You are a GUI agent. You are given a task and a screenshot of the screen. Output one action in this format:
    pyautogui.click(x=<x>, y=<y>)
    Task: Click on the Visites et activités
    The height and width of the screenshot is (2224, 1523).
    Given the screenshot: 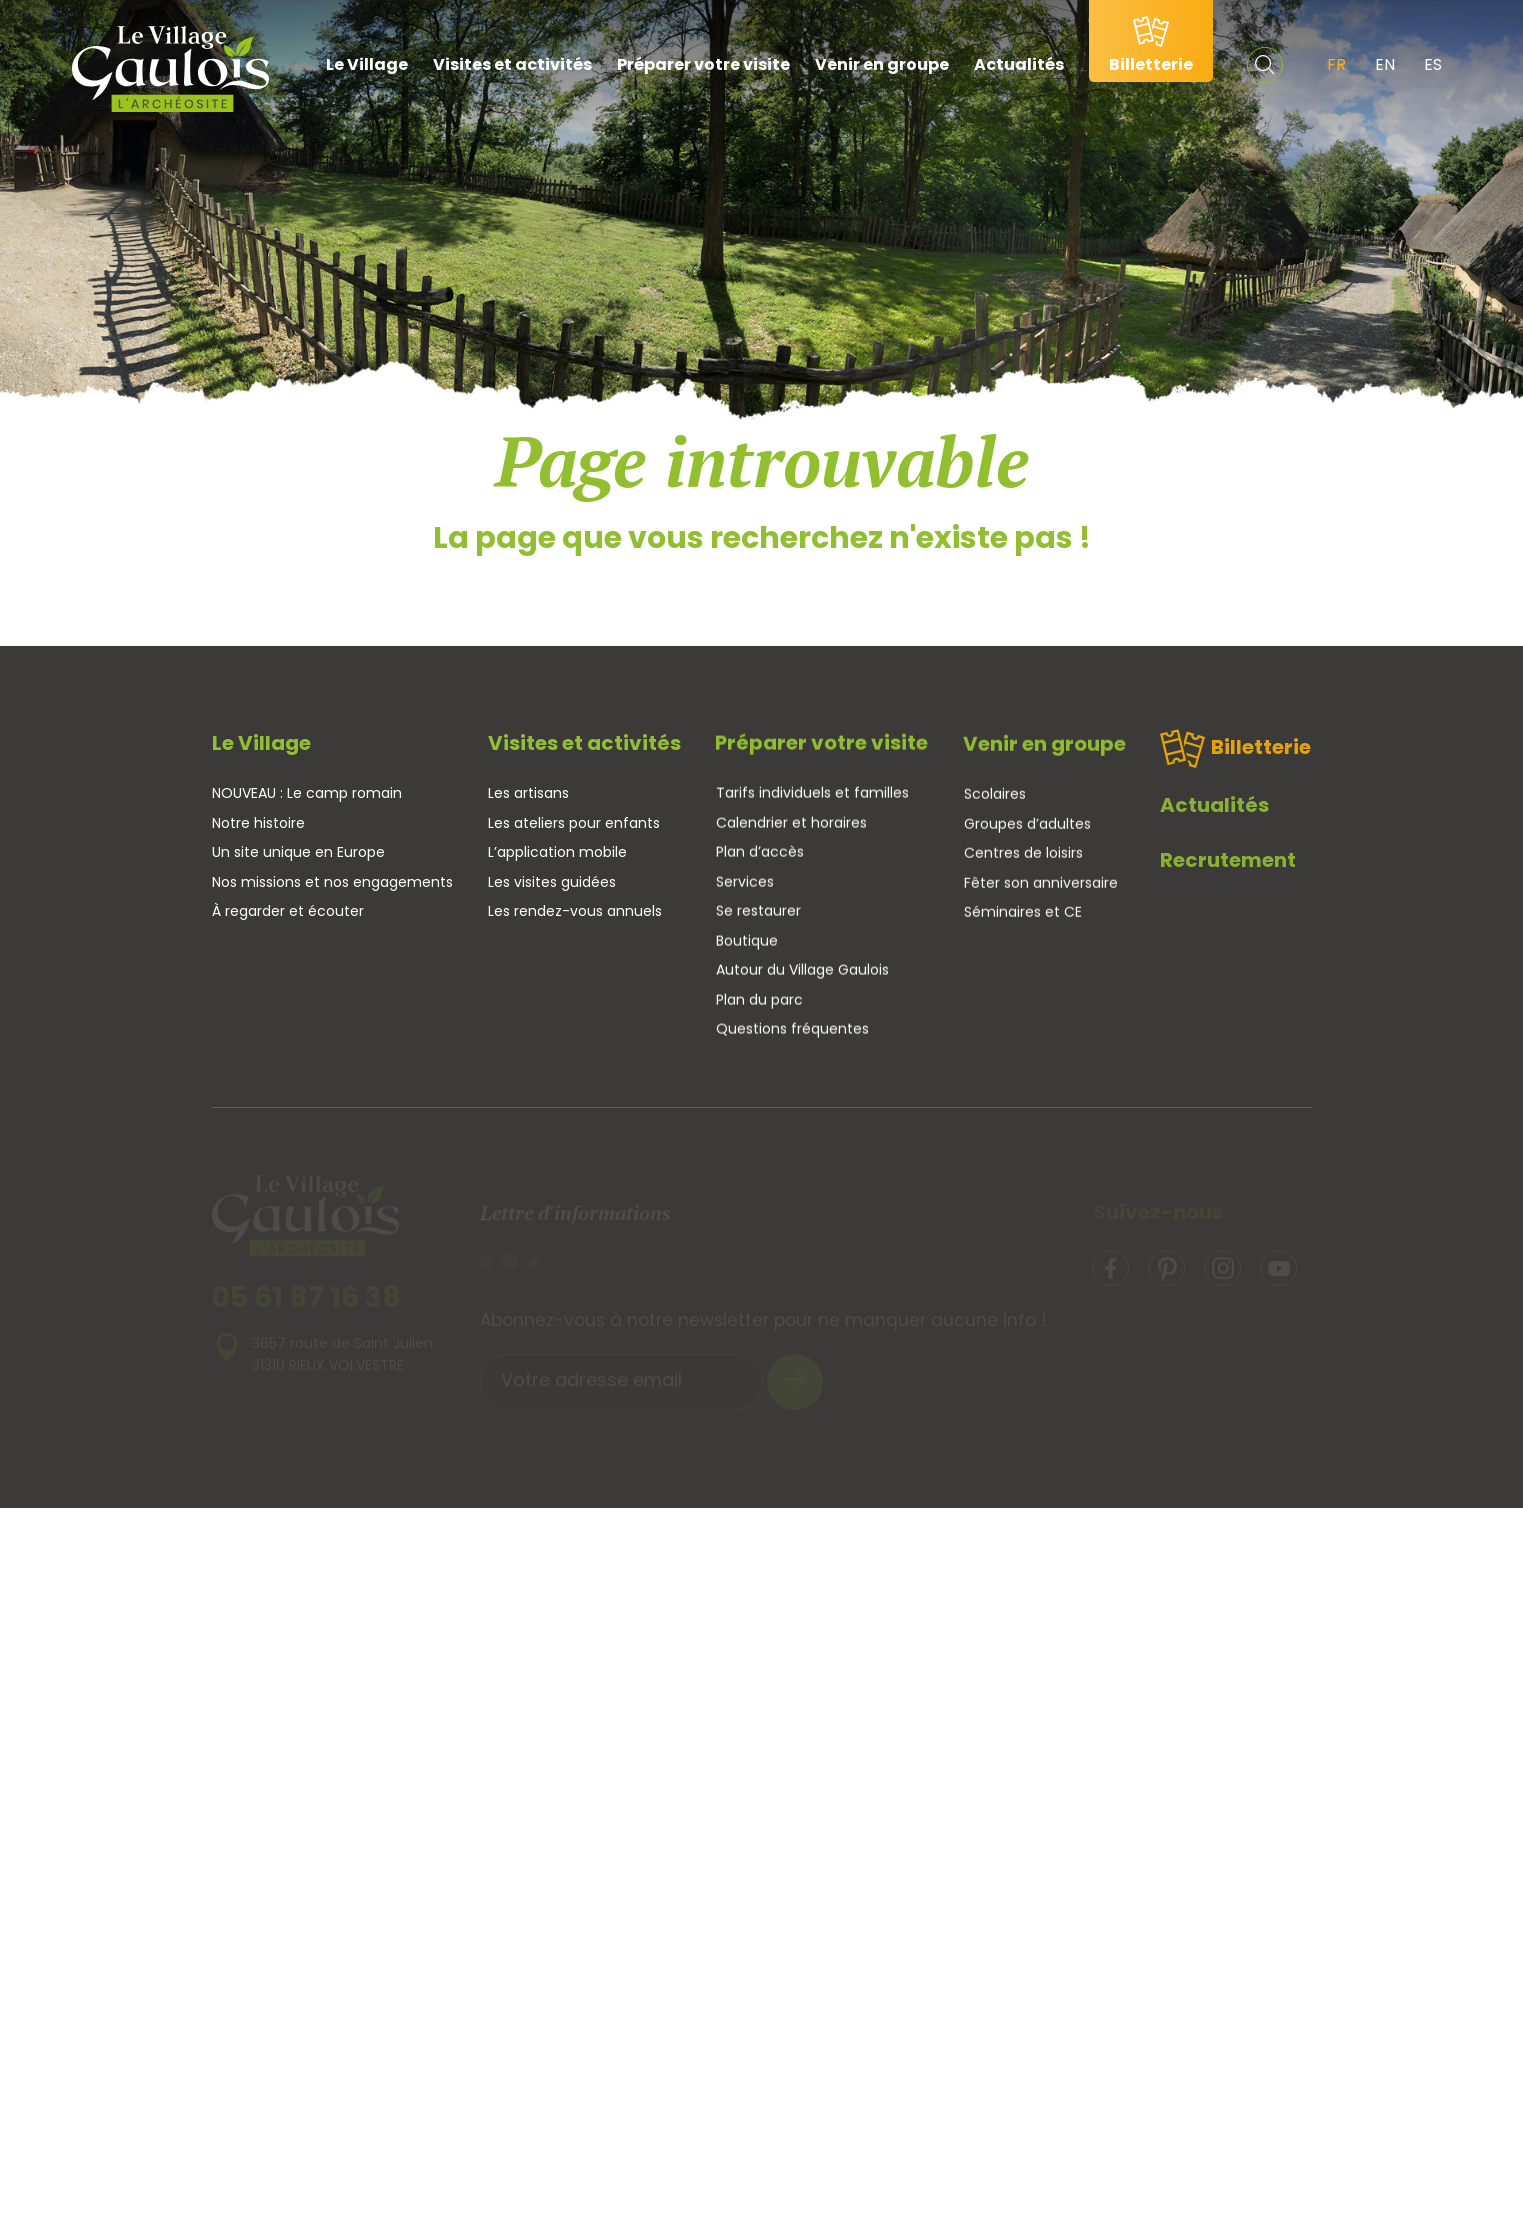 What is the action you would take?
    pyautogui.click(x=512, y=64)
    